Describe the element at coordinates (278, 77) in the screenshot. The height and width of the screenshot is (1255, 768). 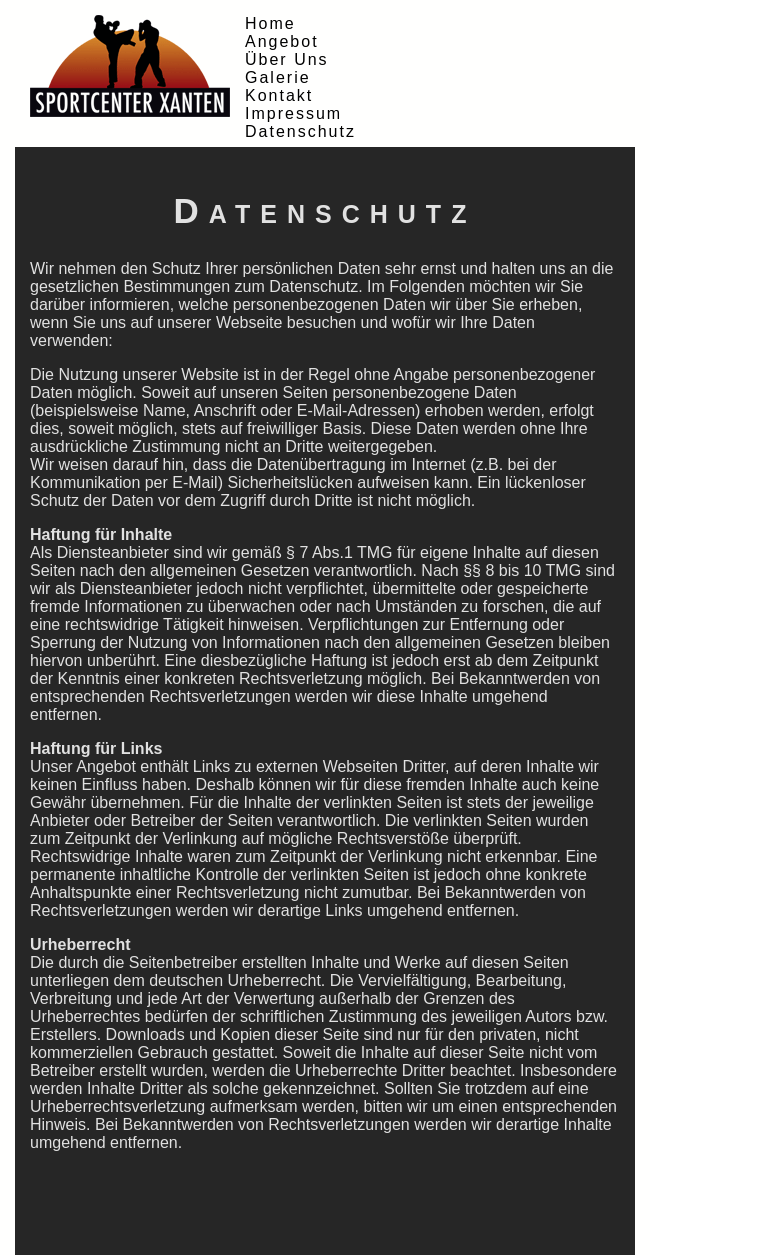
I see `Galerie` at that location.